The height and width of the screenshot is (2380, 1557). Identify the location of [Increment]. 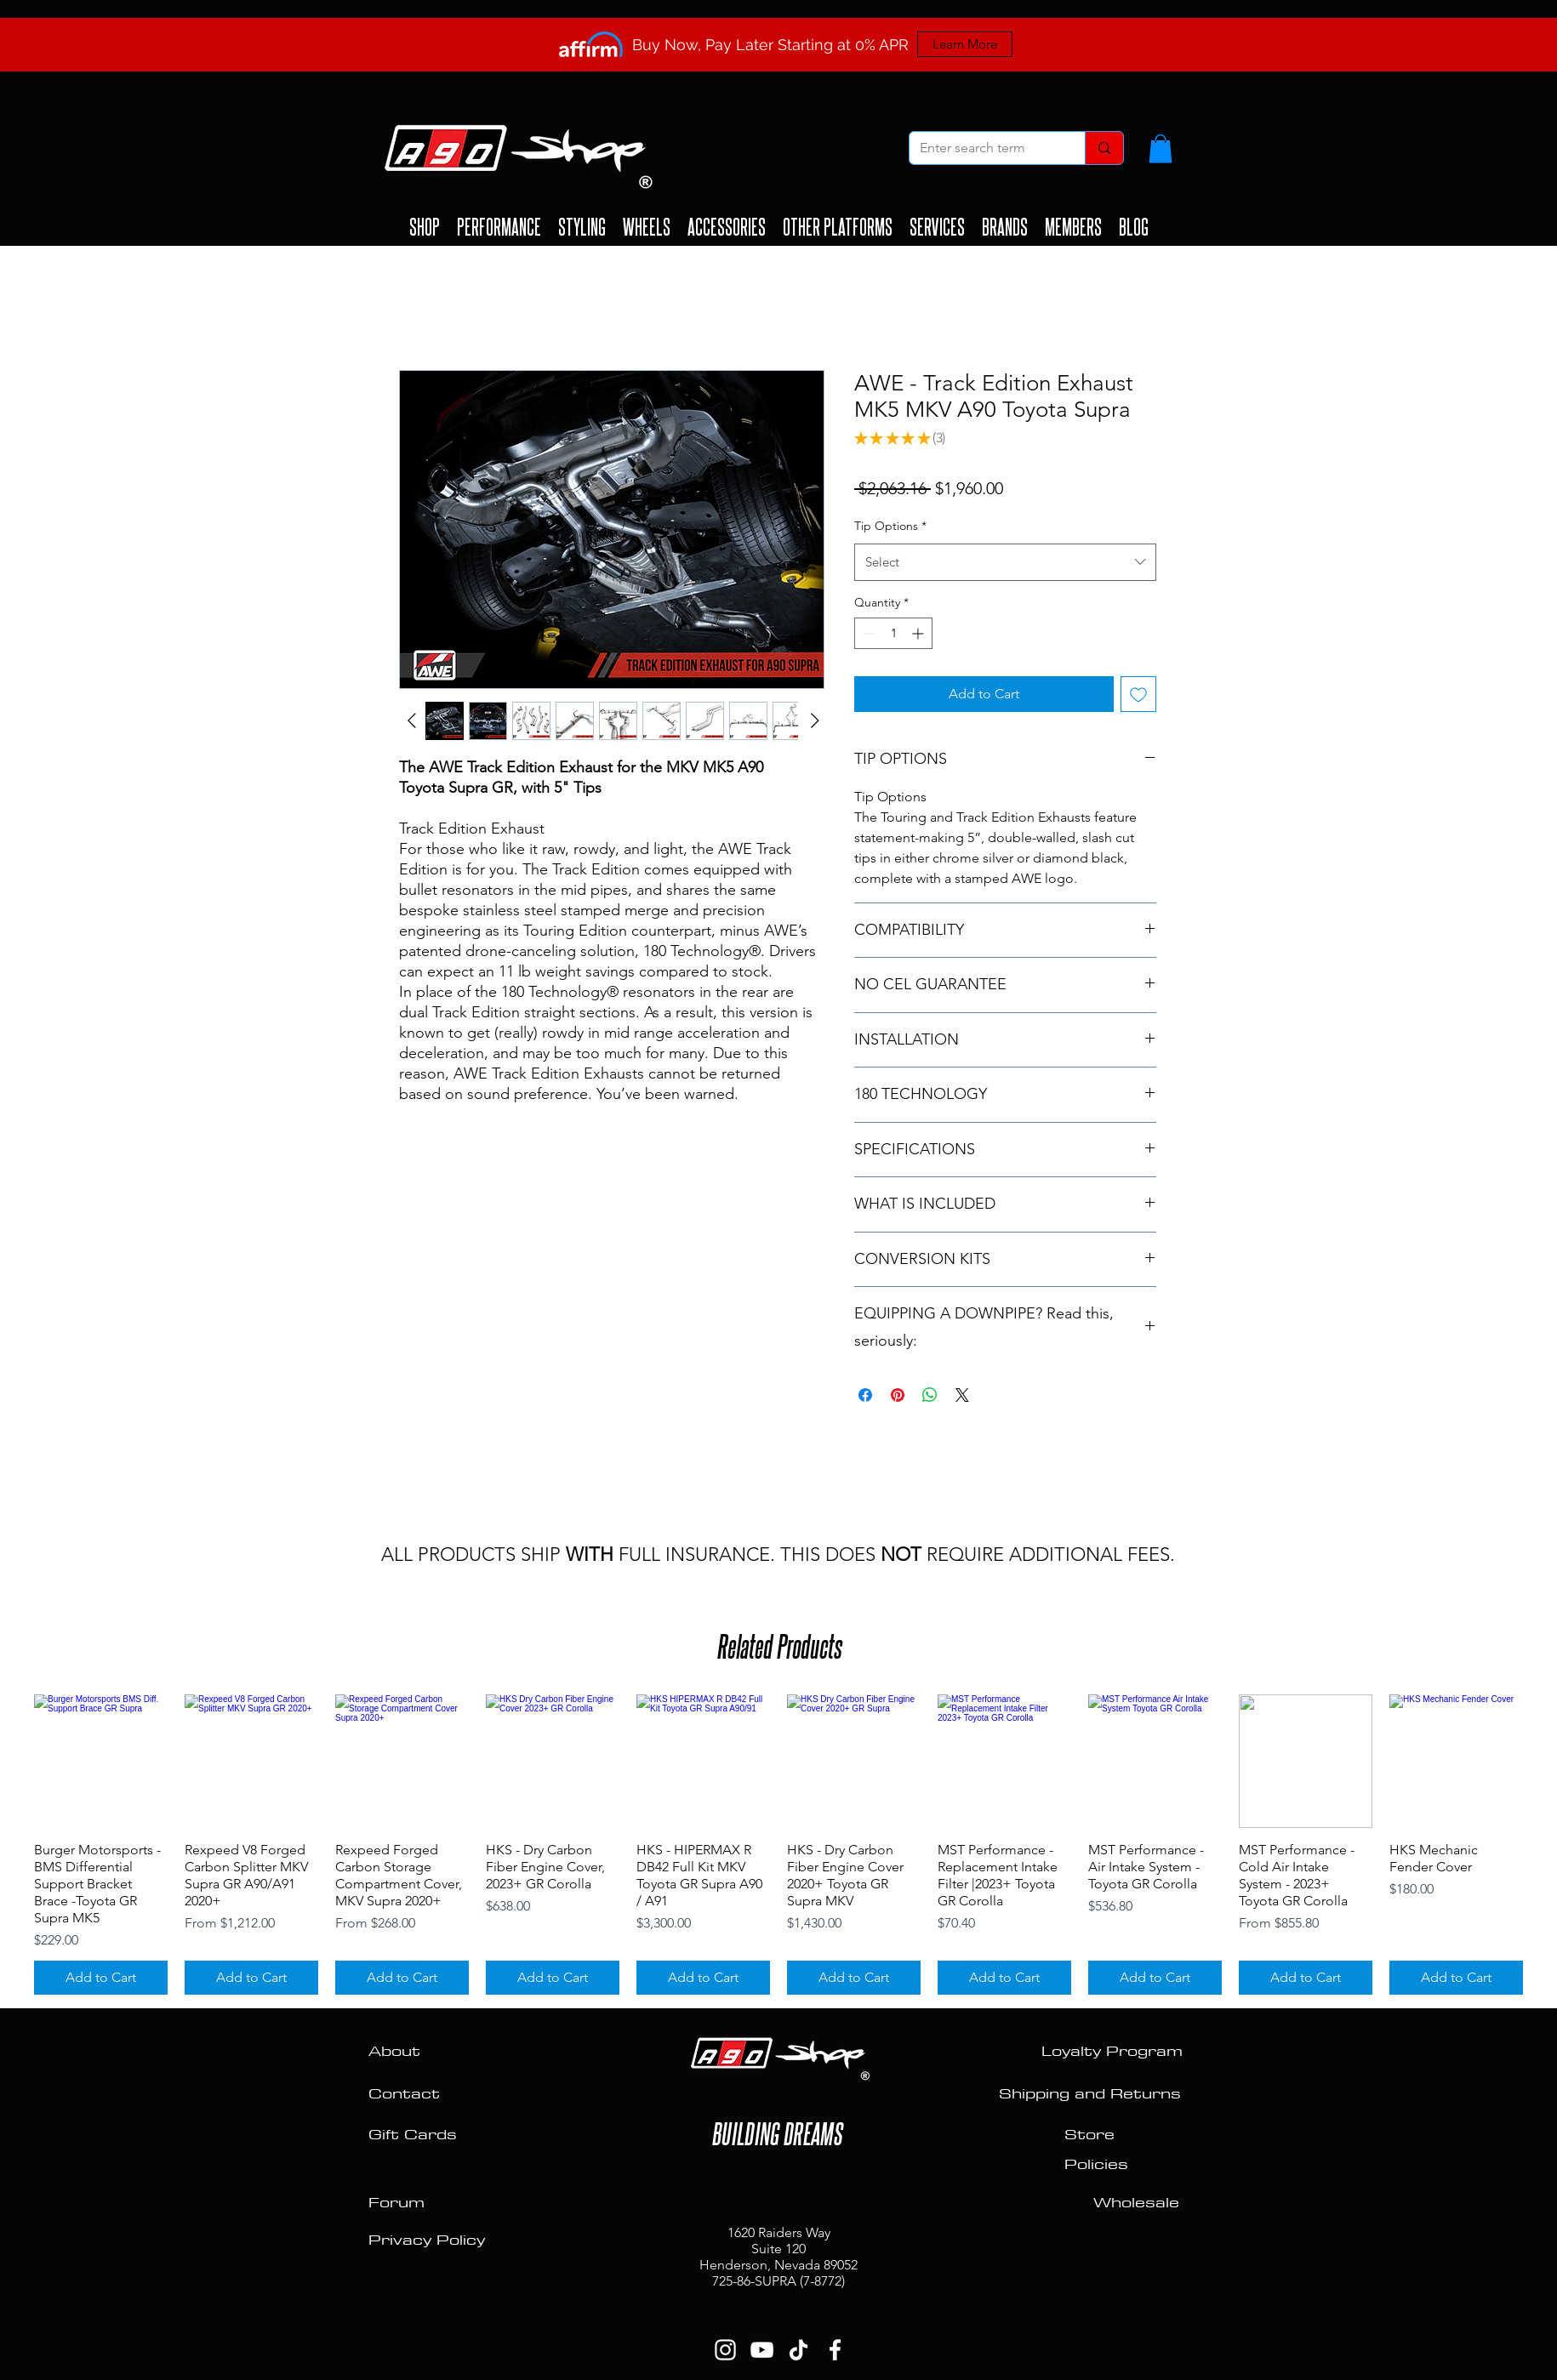
(919, 633).